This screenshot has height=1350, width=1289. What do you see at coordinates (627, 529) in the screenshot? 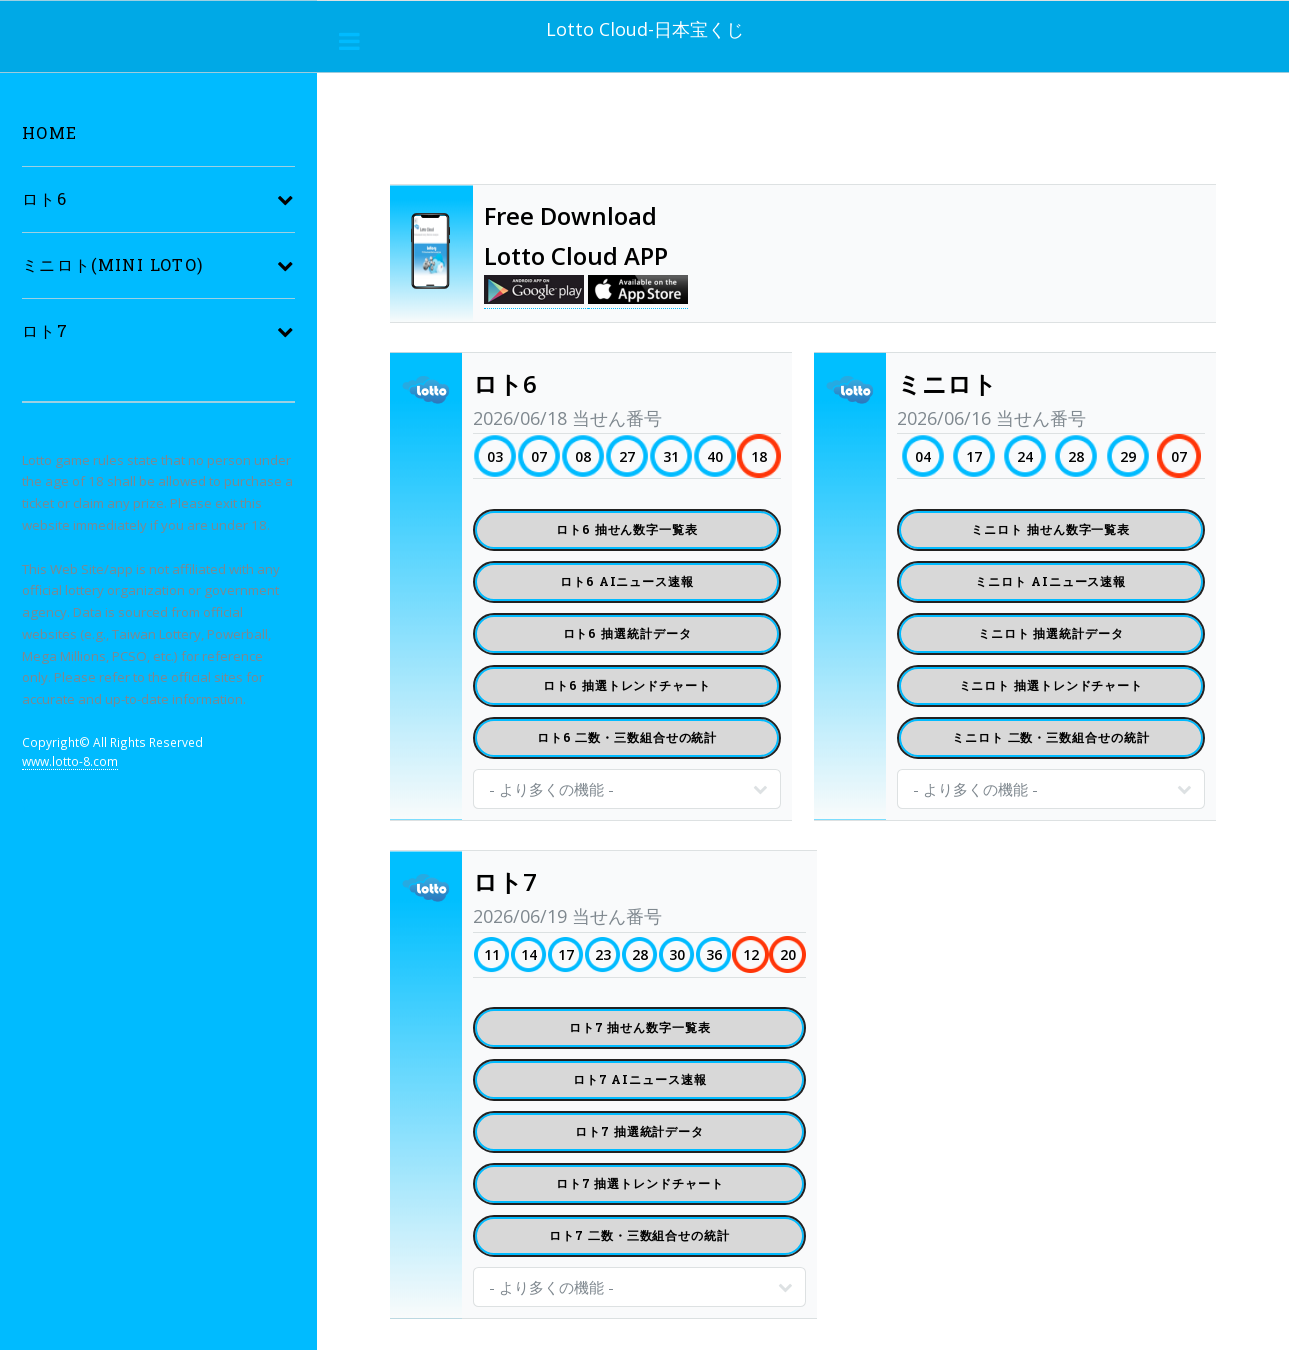
I see `ロト6 抽せん数字一覧表` at bounding box center [627, 529].